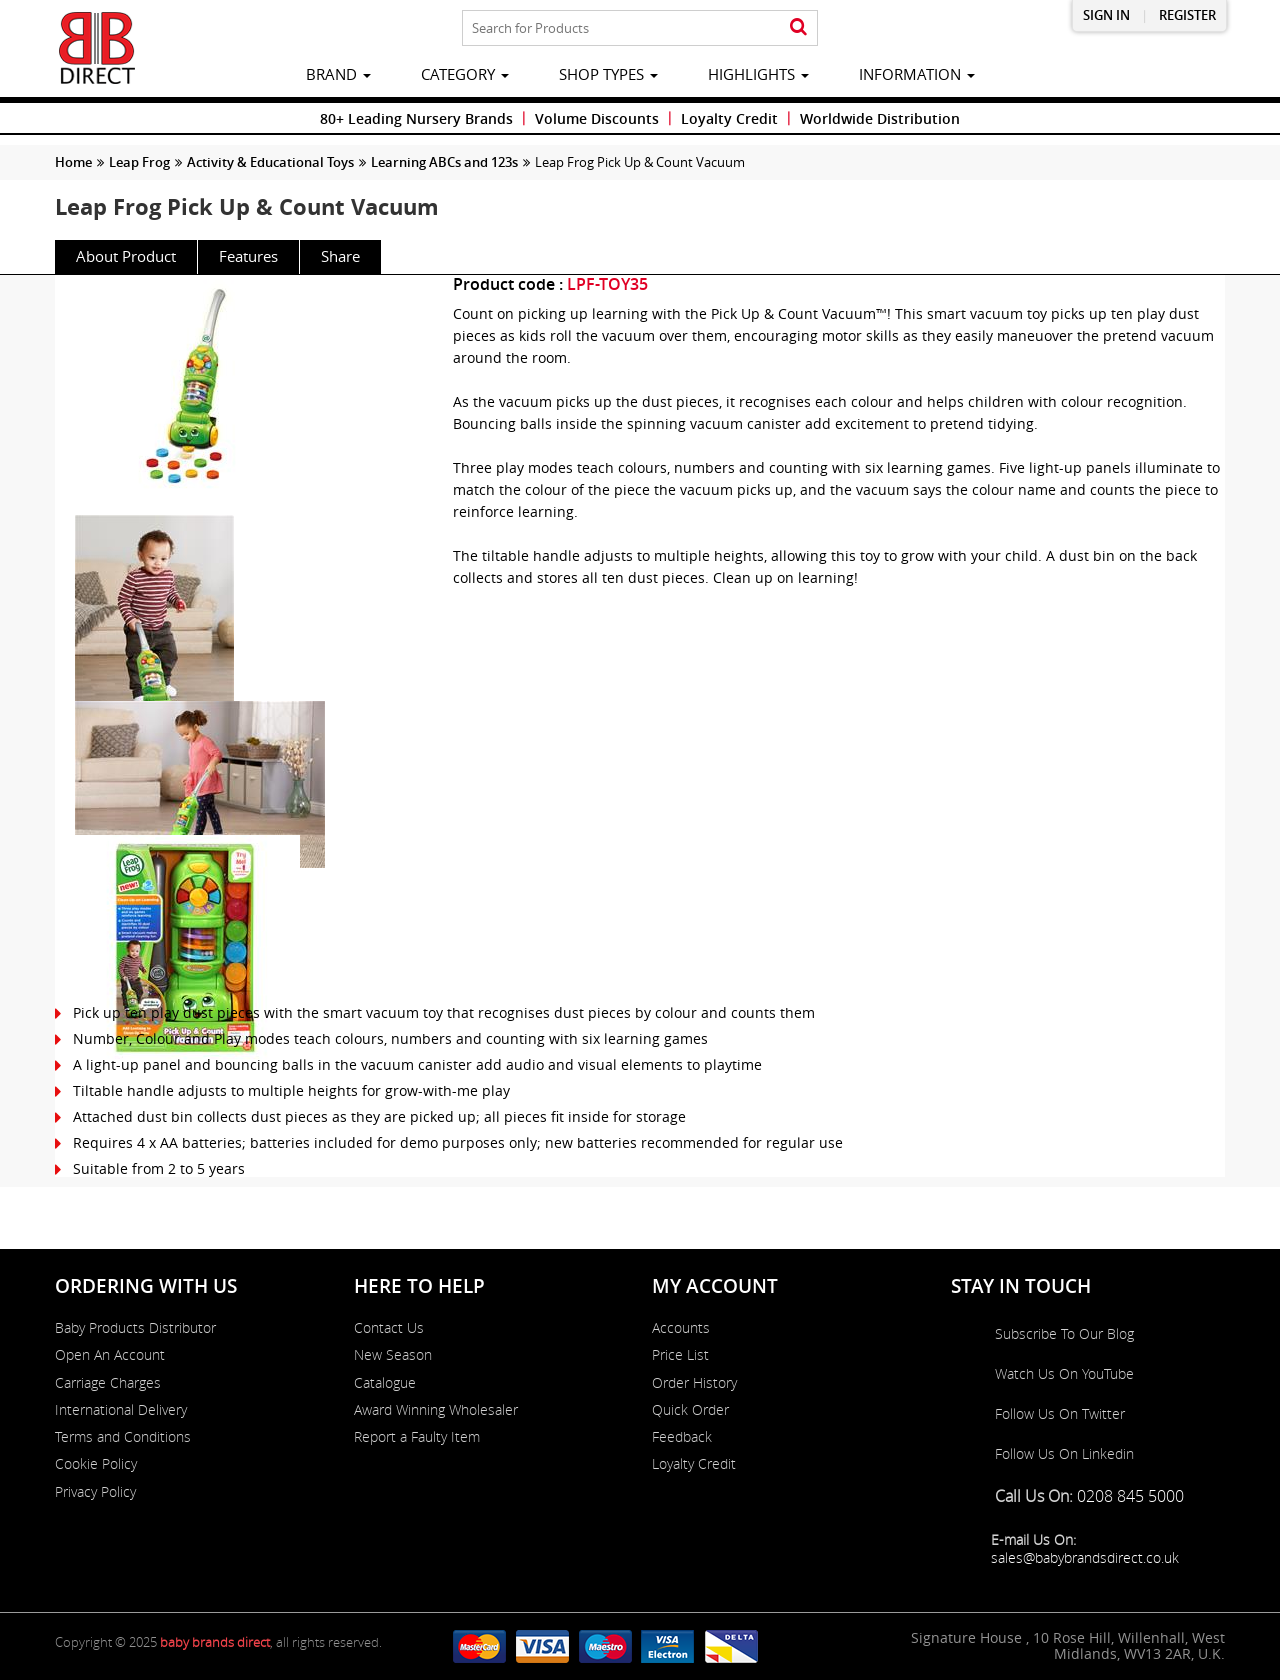 Image resolution: width=1280 pixels, height=1680 pixels. Describe the element at coordinates (108, 1383) in the screenshot. I see `Carriage Charges` at that location.